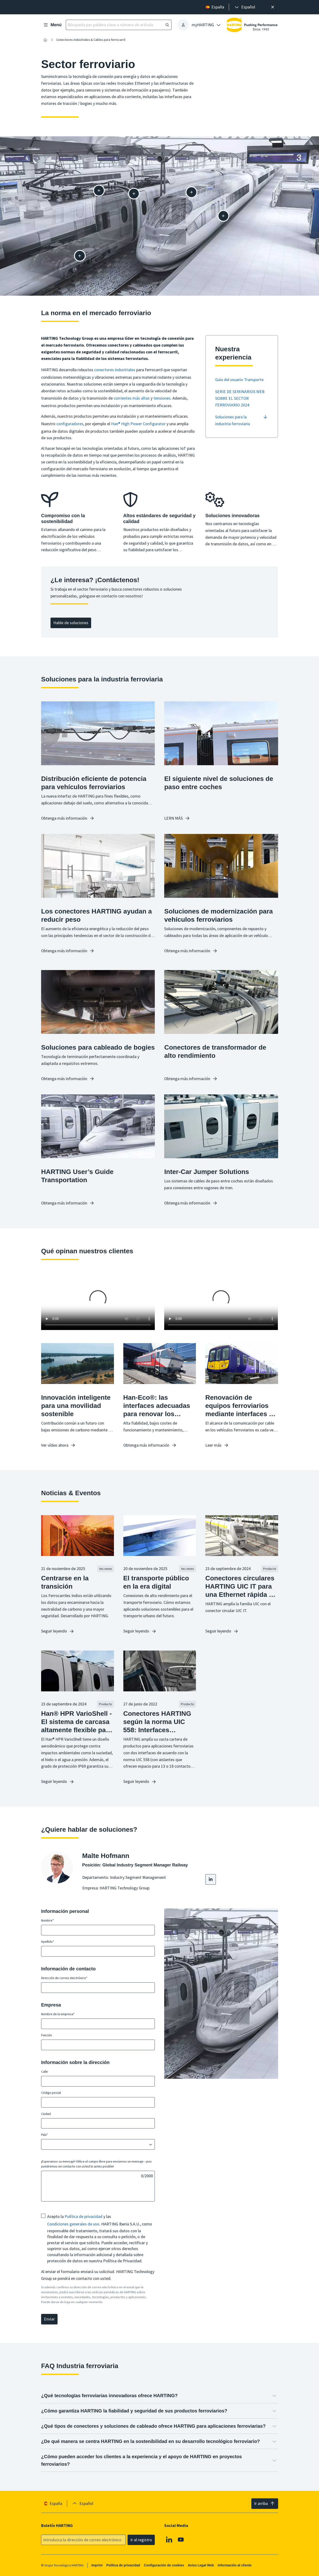  Describe the element at coordinates (223, 216) in the screenshot. I see `[Conexiones bajo el suelo]` at that location.